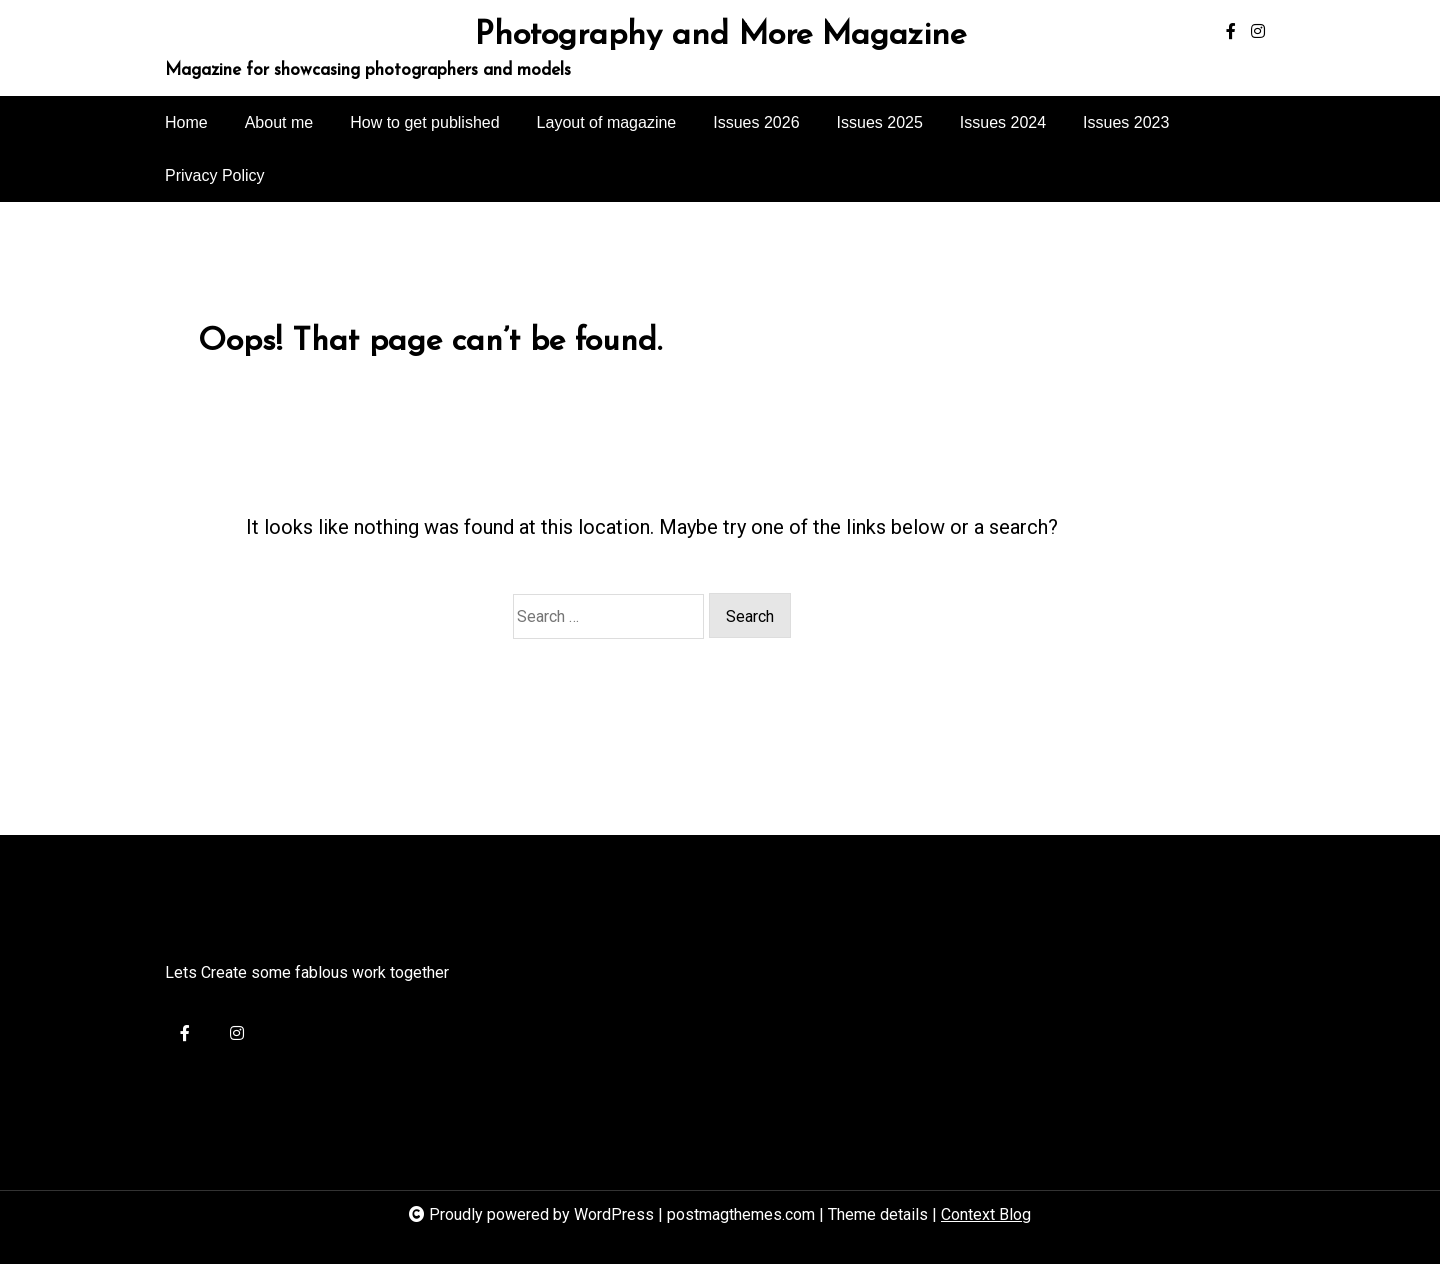 The image size is (1440, 1264). I want to click on [instagram], so click(1258, 32).